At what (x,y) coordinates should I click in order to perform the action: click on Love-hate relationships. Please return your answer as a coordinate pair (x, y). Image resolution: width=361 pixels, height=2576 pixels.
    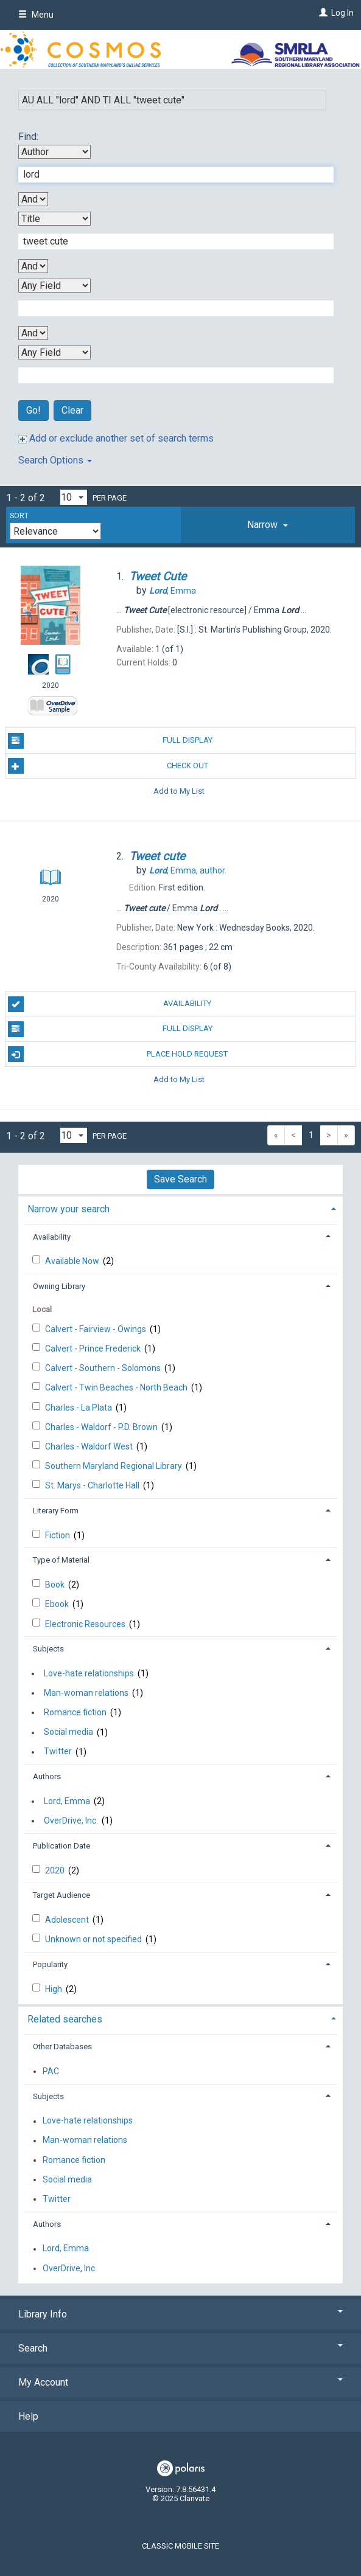
    Looking at the image, I should click on (89, 1673).